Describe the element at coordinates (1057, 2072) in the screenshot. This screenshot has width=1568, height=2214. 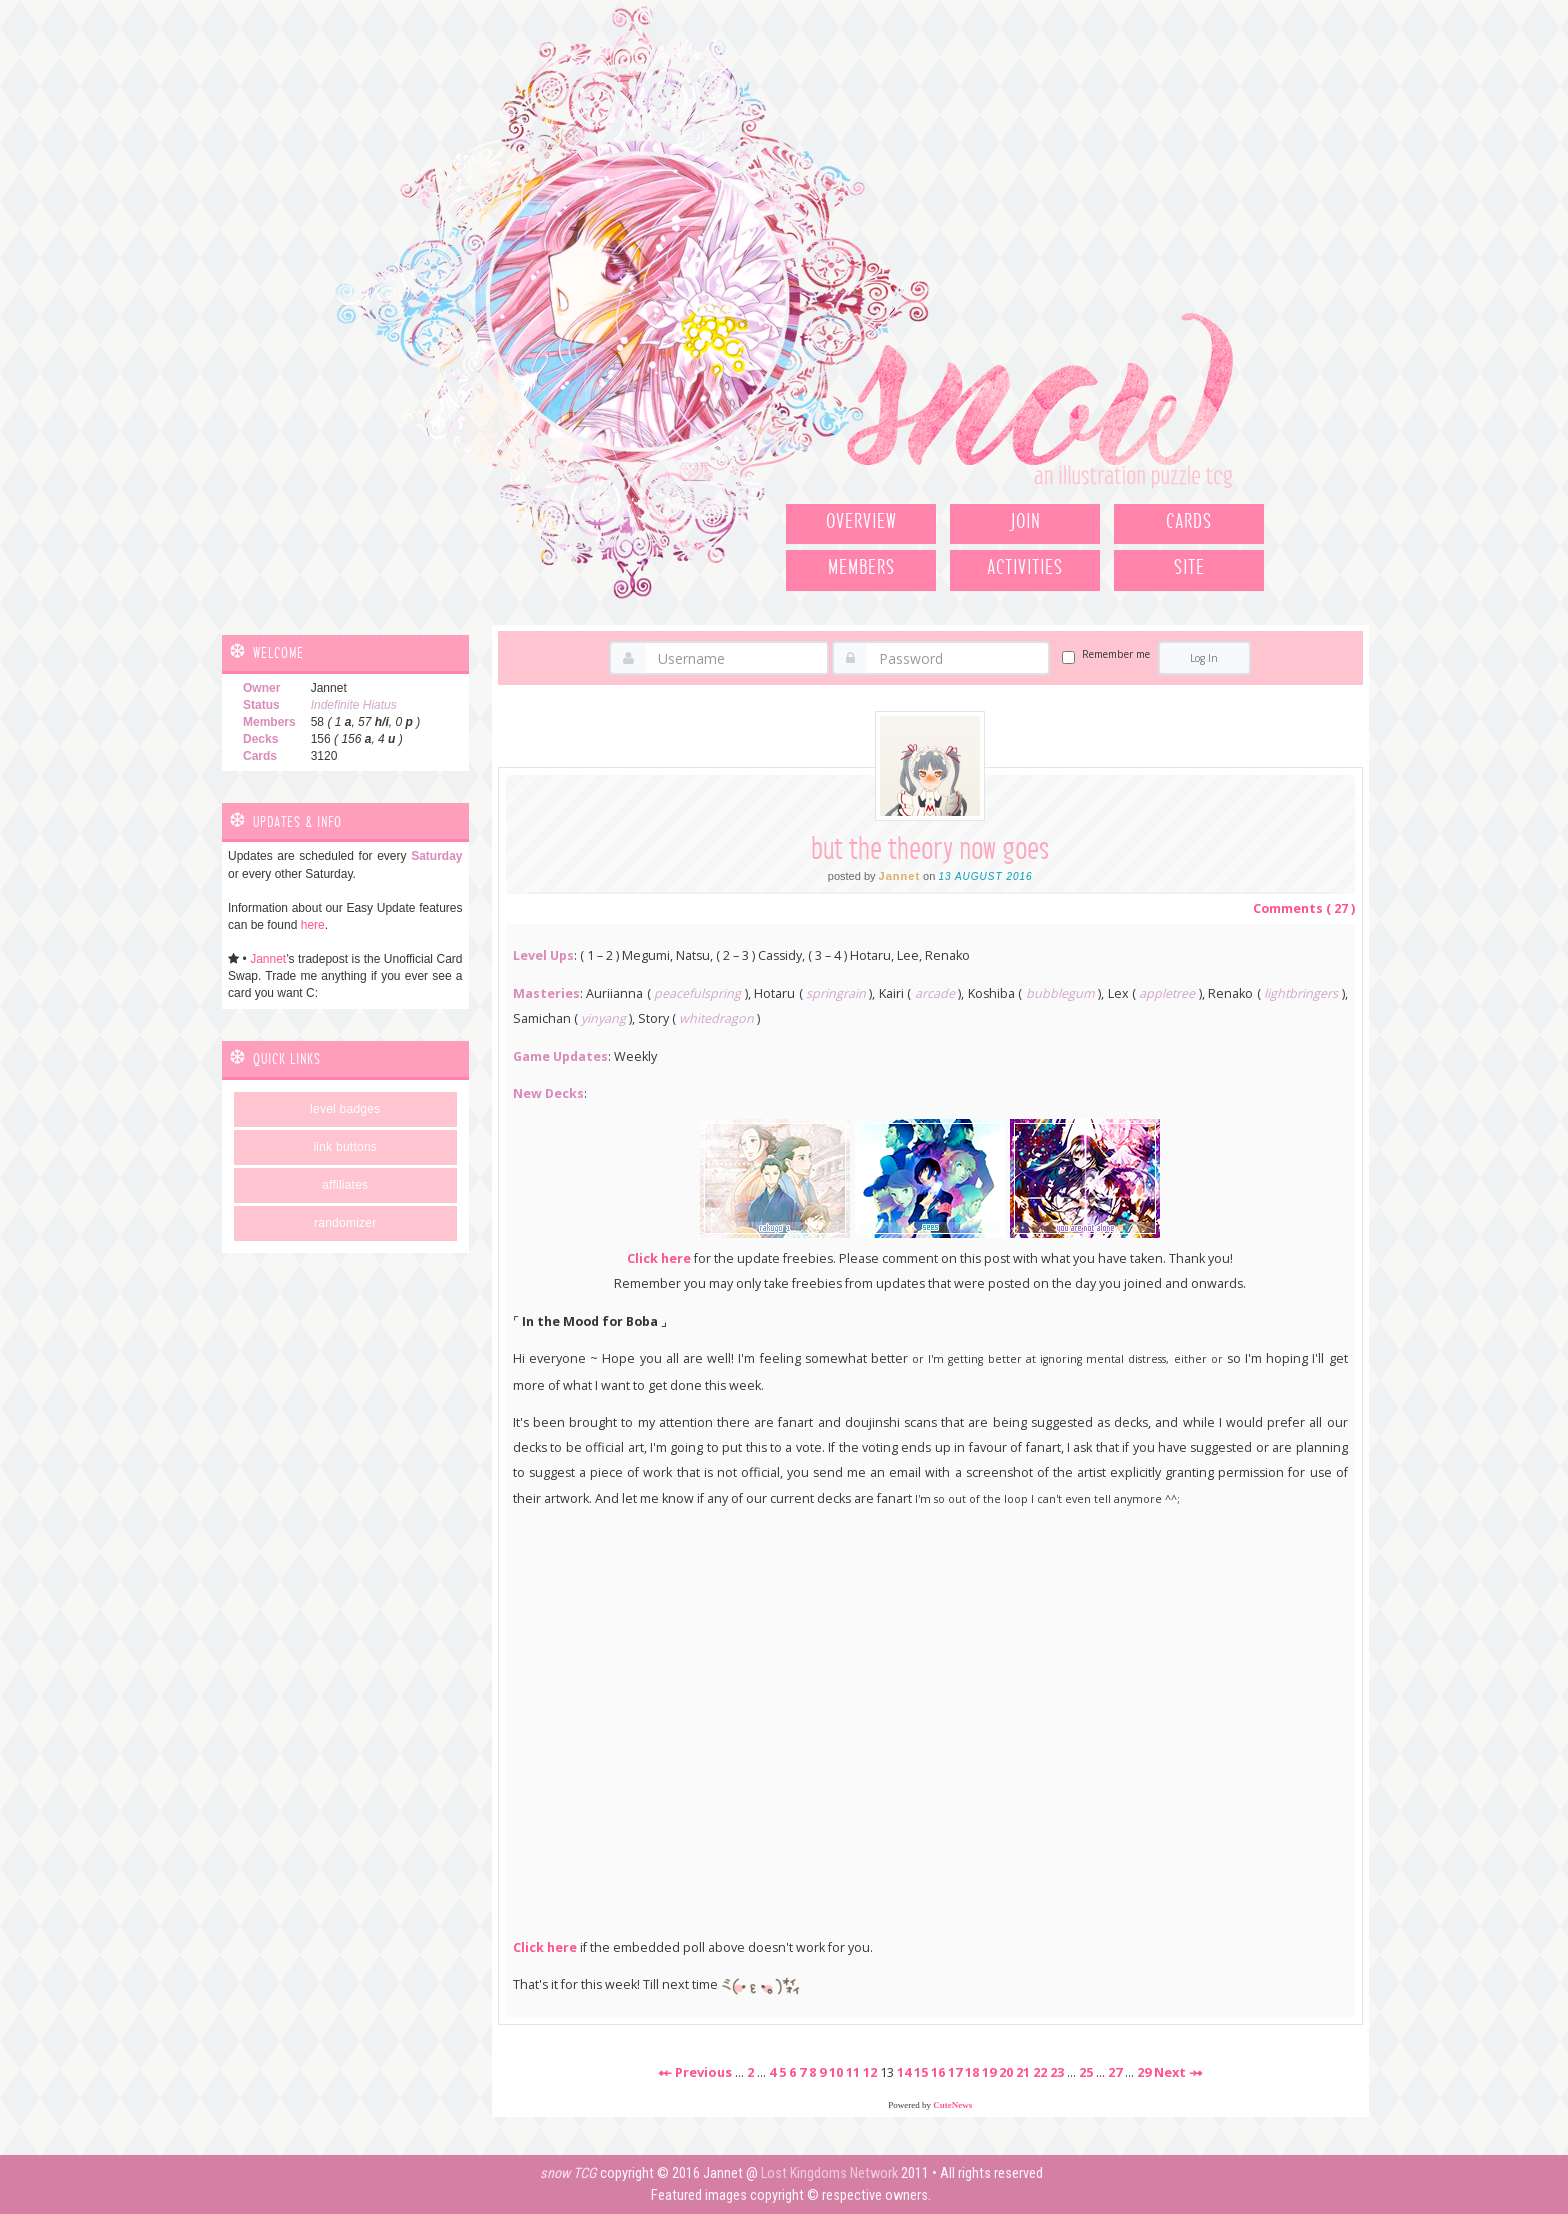
I see `23` at that location.